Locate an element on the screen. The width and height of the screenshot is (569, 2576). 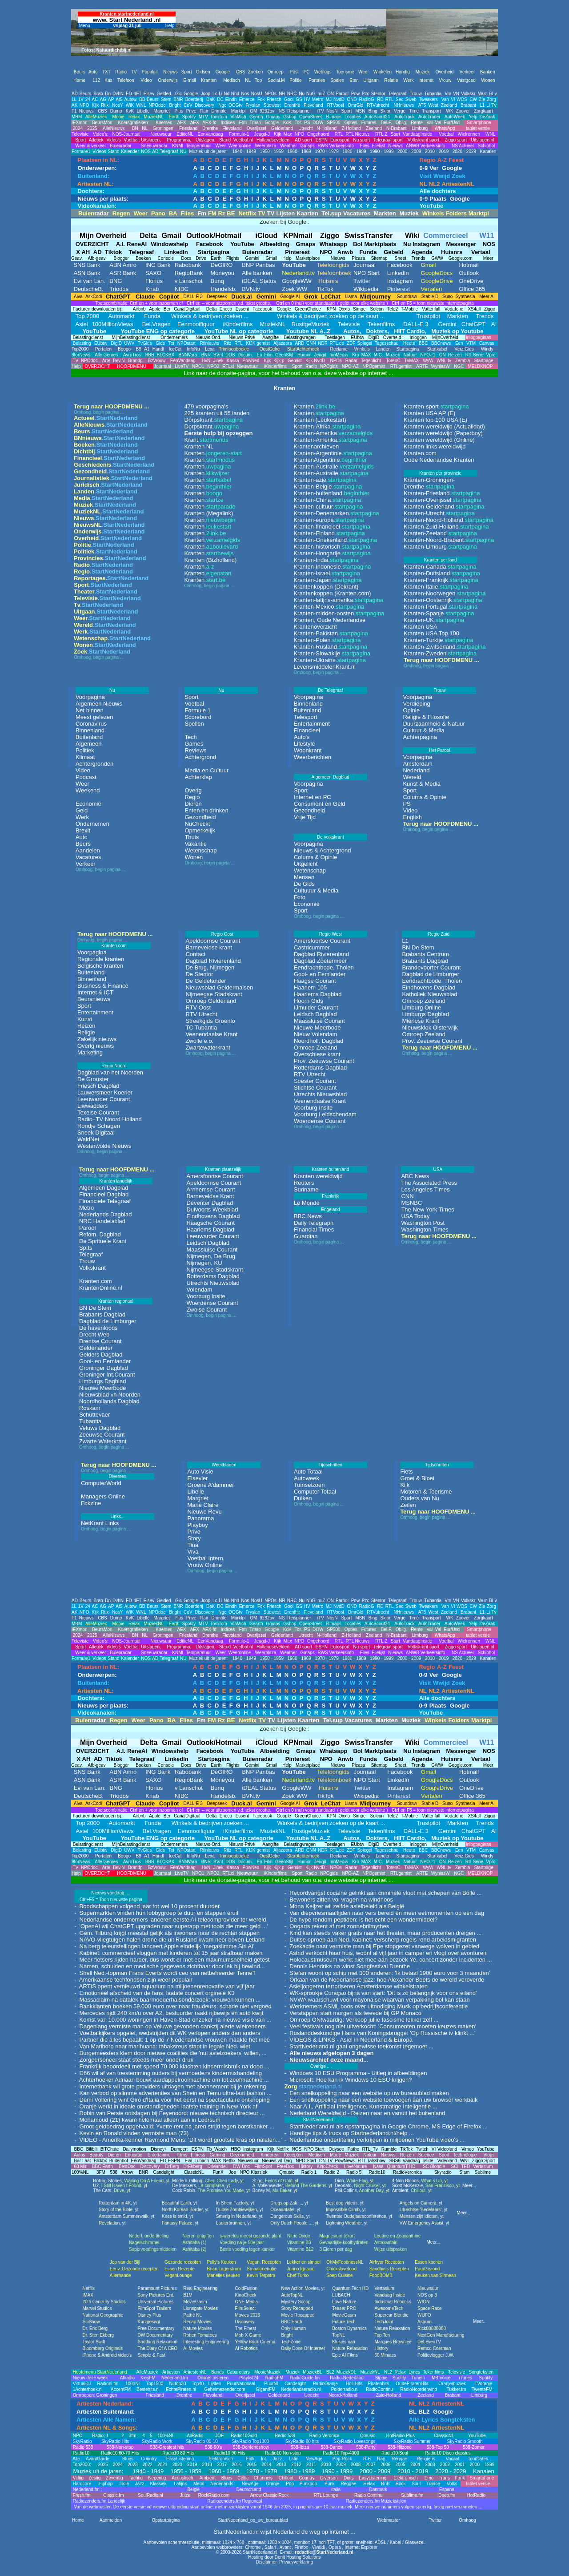
Time is located at coordinates (414, 111).